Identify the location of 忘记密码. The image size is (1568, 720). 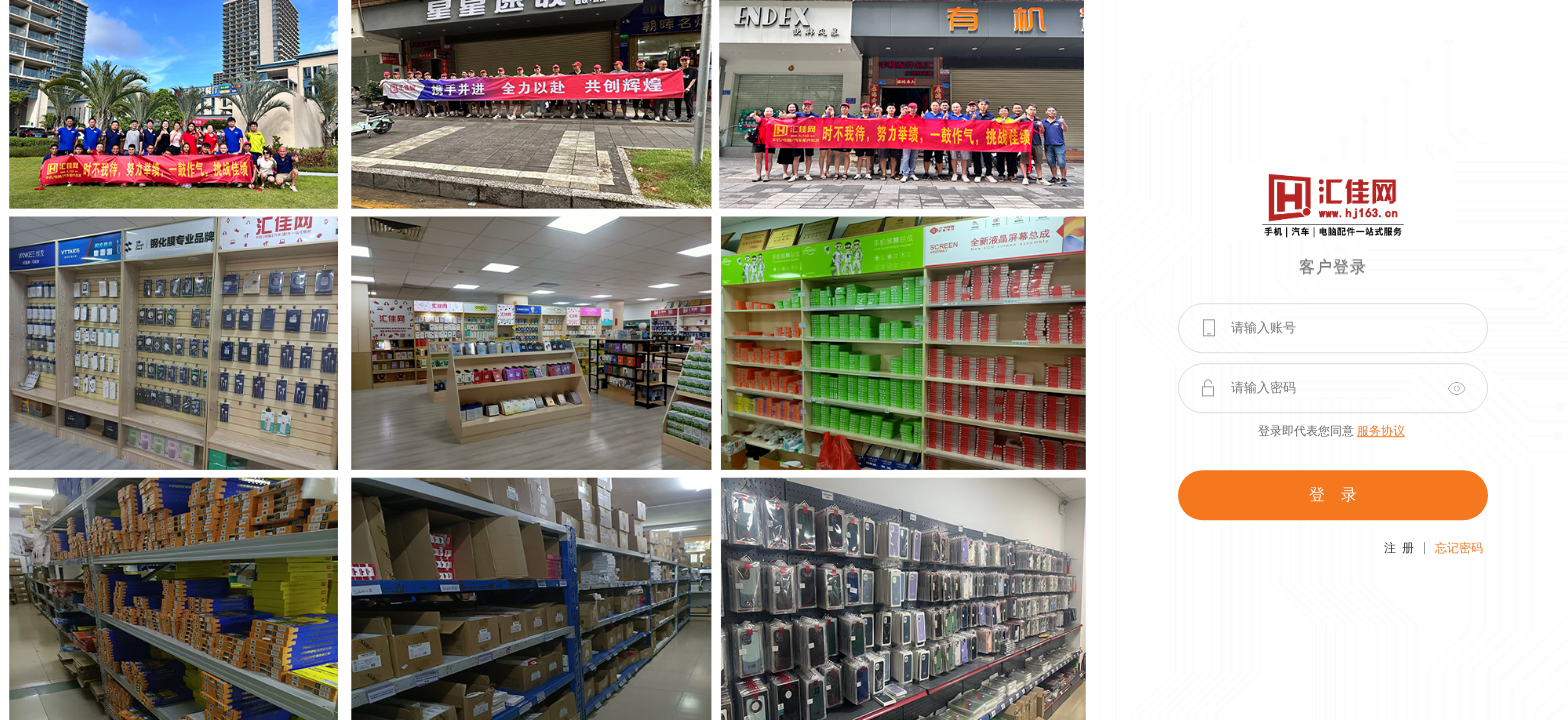
(1459, 548).